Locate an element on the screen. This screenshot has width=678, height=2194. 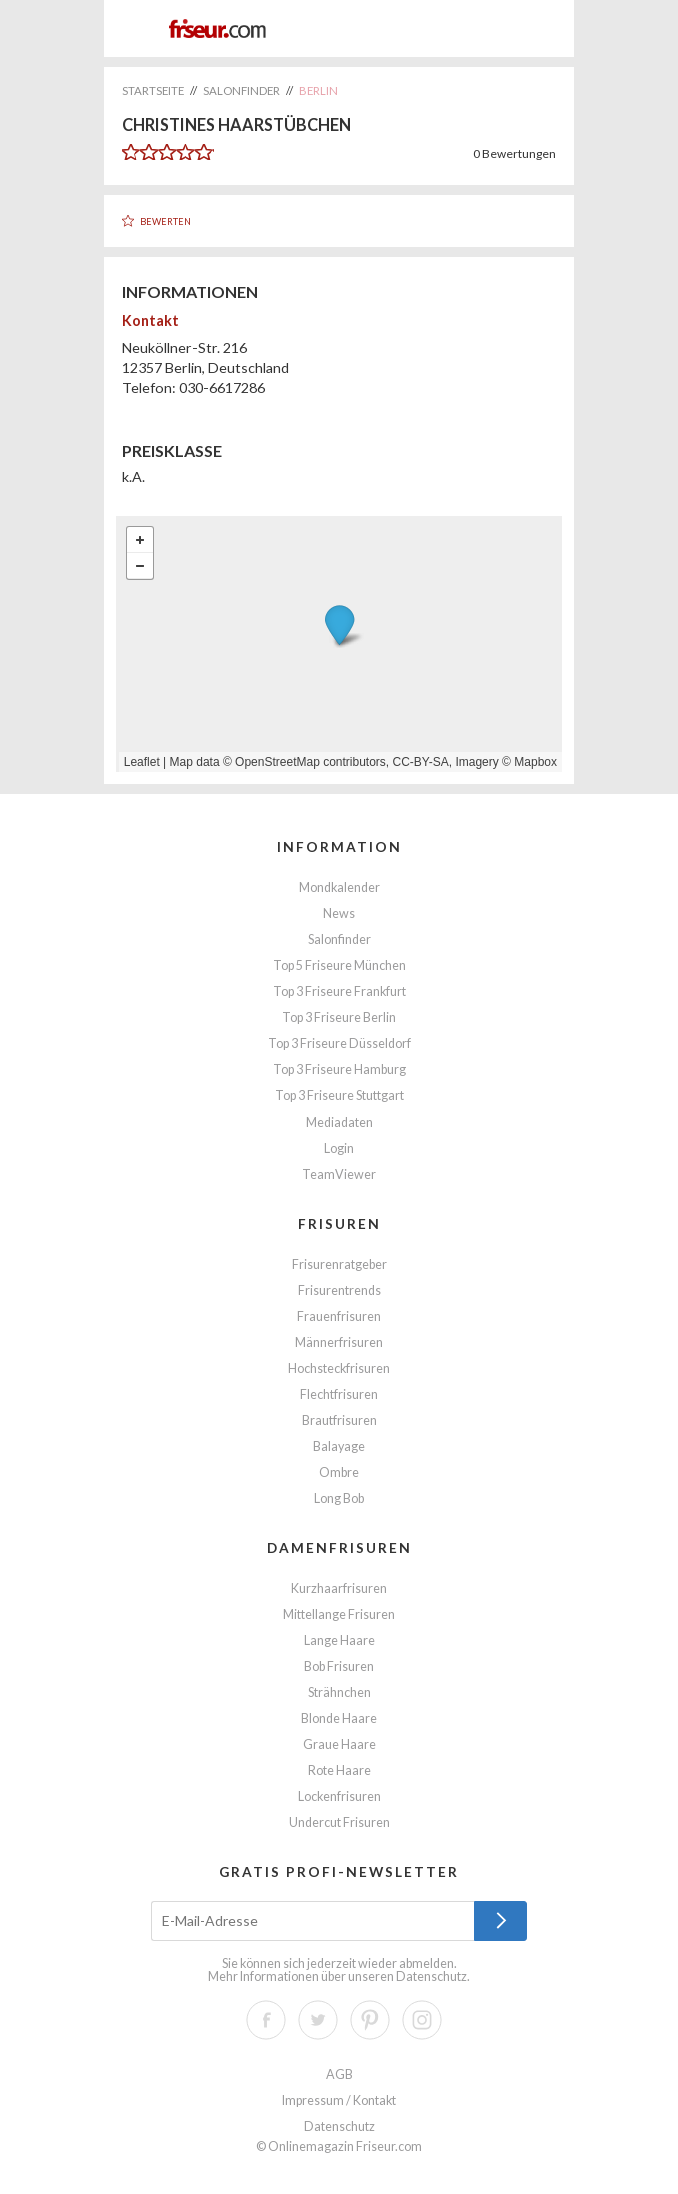
Top 3 Friseure Frankfurt is located at coordinates (339, 991).